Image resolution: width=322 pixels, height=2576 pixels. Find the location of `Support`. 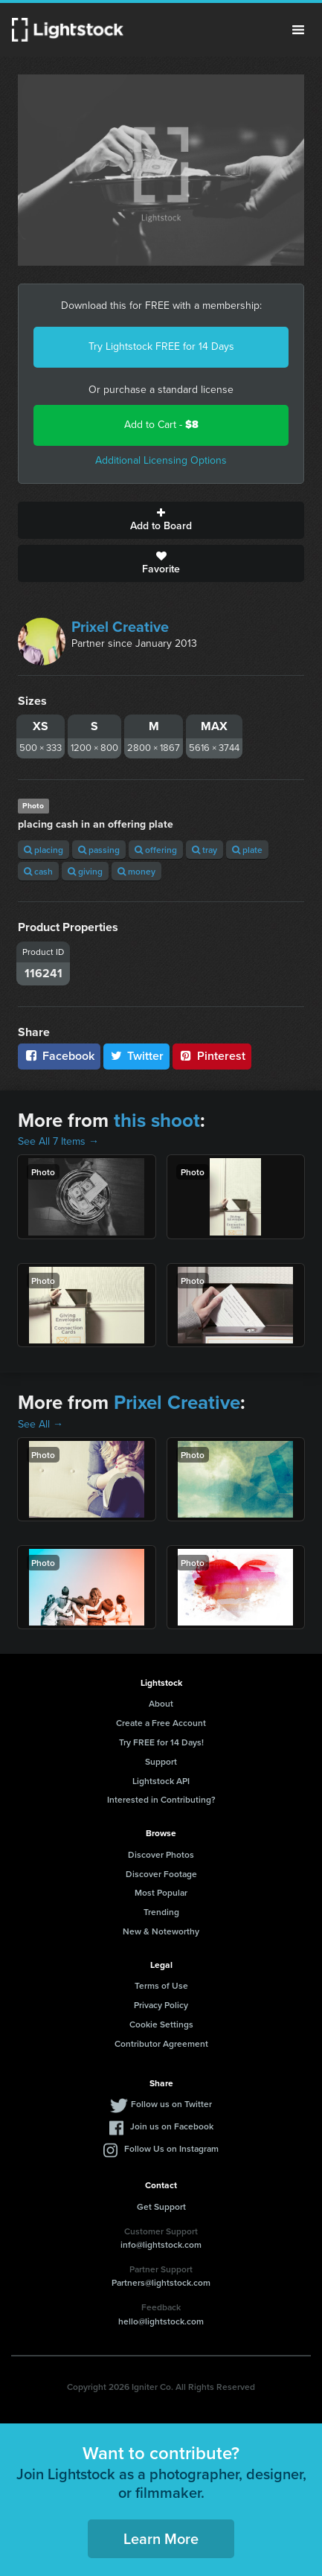

Support is located at coordinates (161, 1761).